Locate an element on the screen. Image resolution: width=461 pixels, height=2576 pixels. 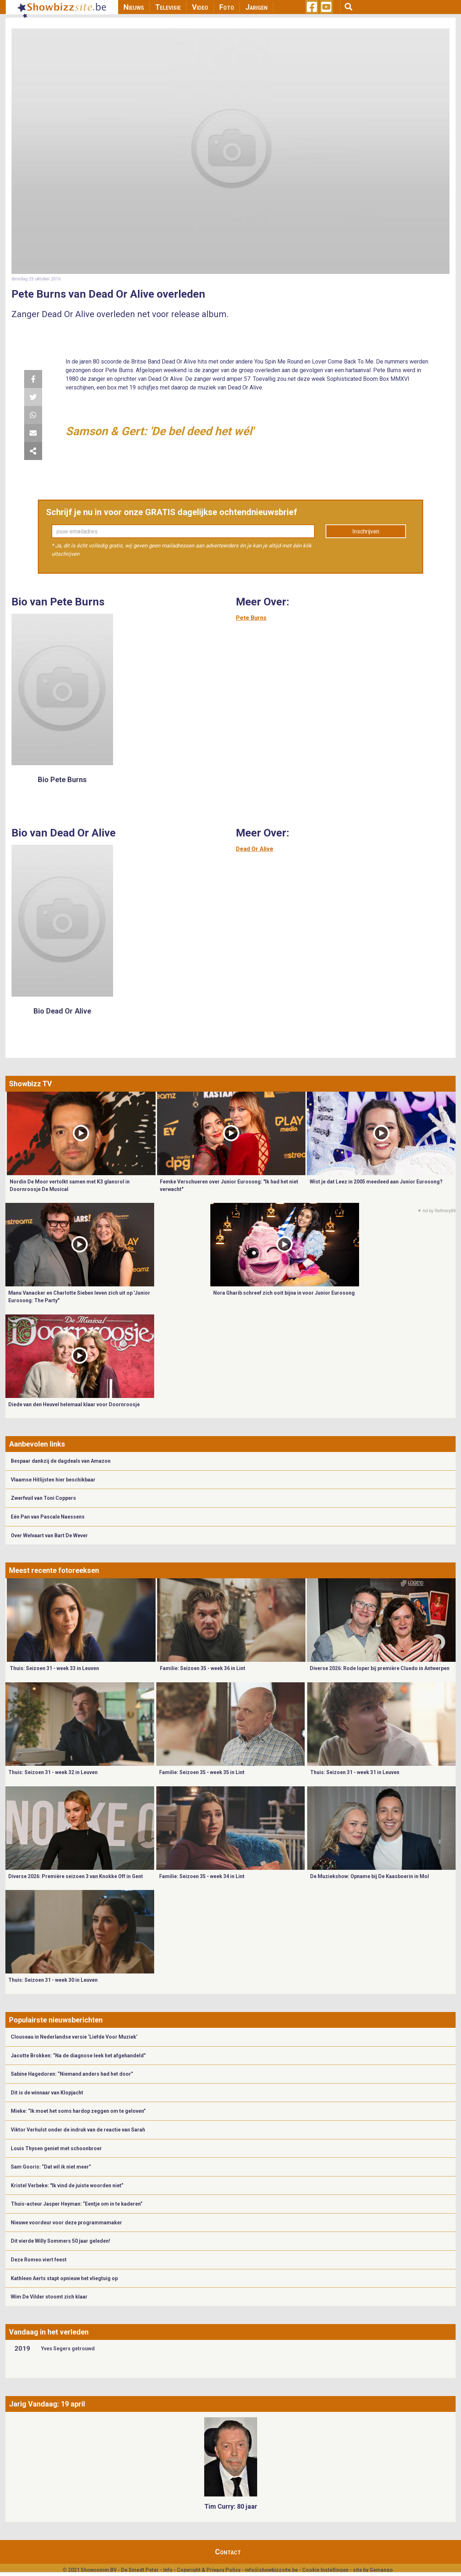
Vandaag in het verleden is located at coordinates (49, 2332).